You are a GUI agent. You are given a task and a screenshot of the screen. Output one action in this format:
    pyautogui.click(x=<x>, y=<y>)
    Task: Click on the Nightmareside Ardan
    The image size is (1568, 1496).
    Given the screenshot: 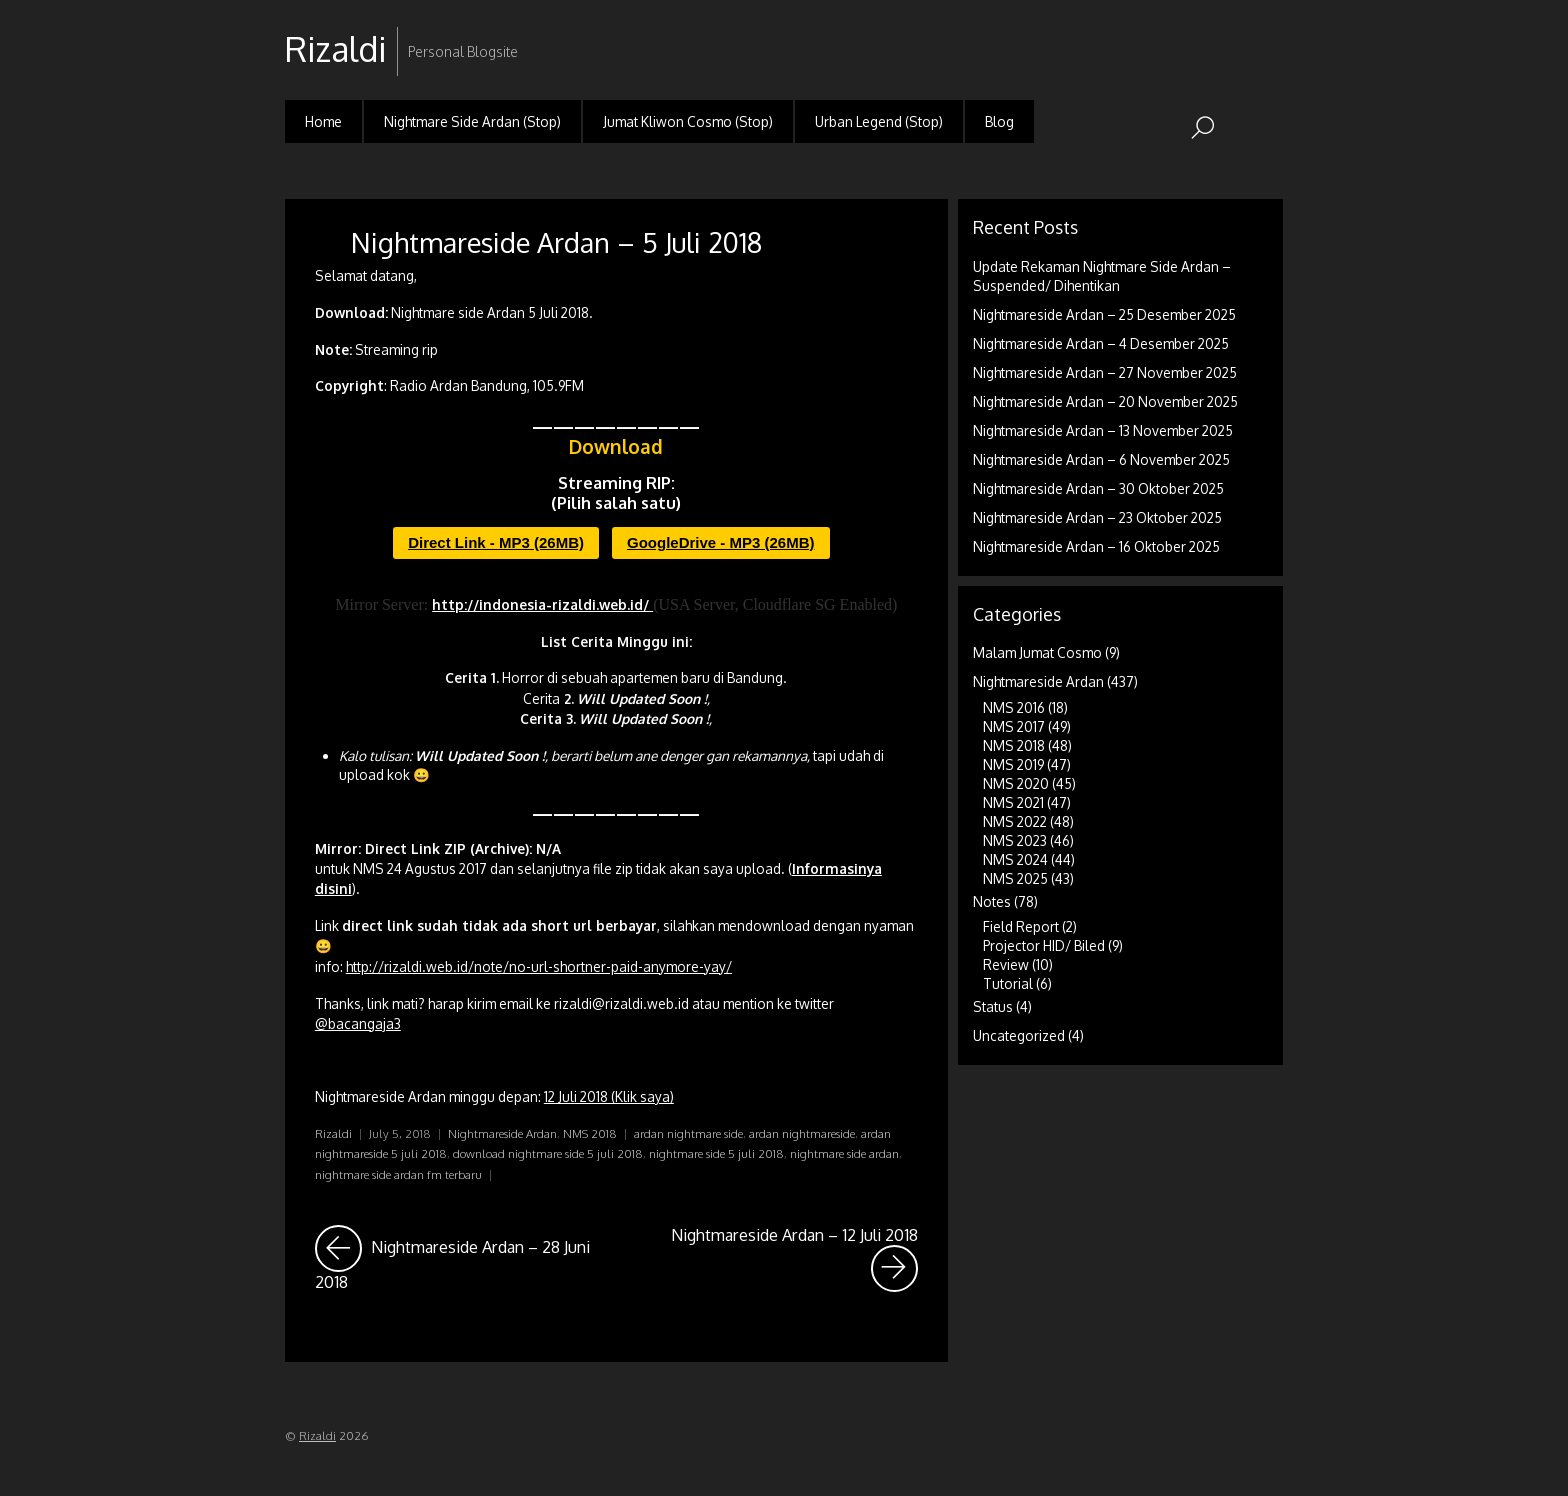 What is the action you would take?
    pyautogui.click(x=502, y=1133)
    